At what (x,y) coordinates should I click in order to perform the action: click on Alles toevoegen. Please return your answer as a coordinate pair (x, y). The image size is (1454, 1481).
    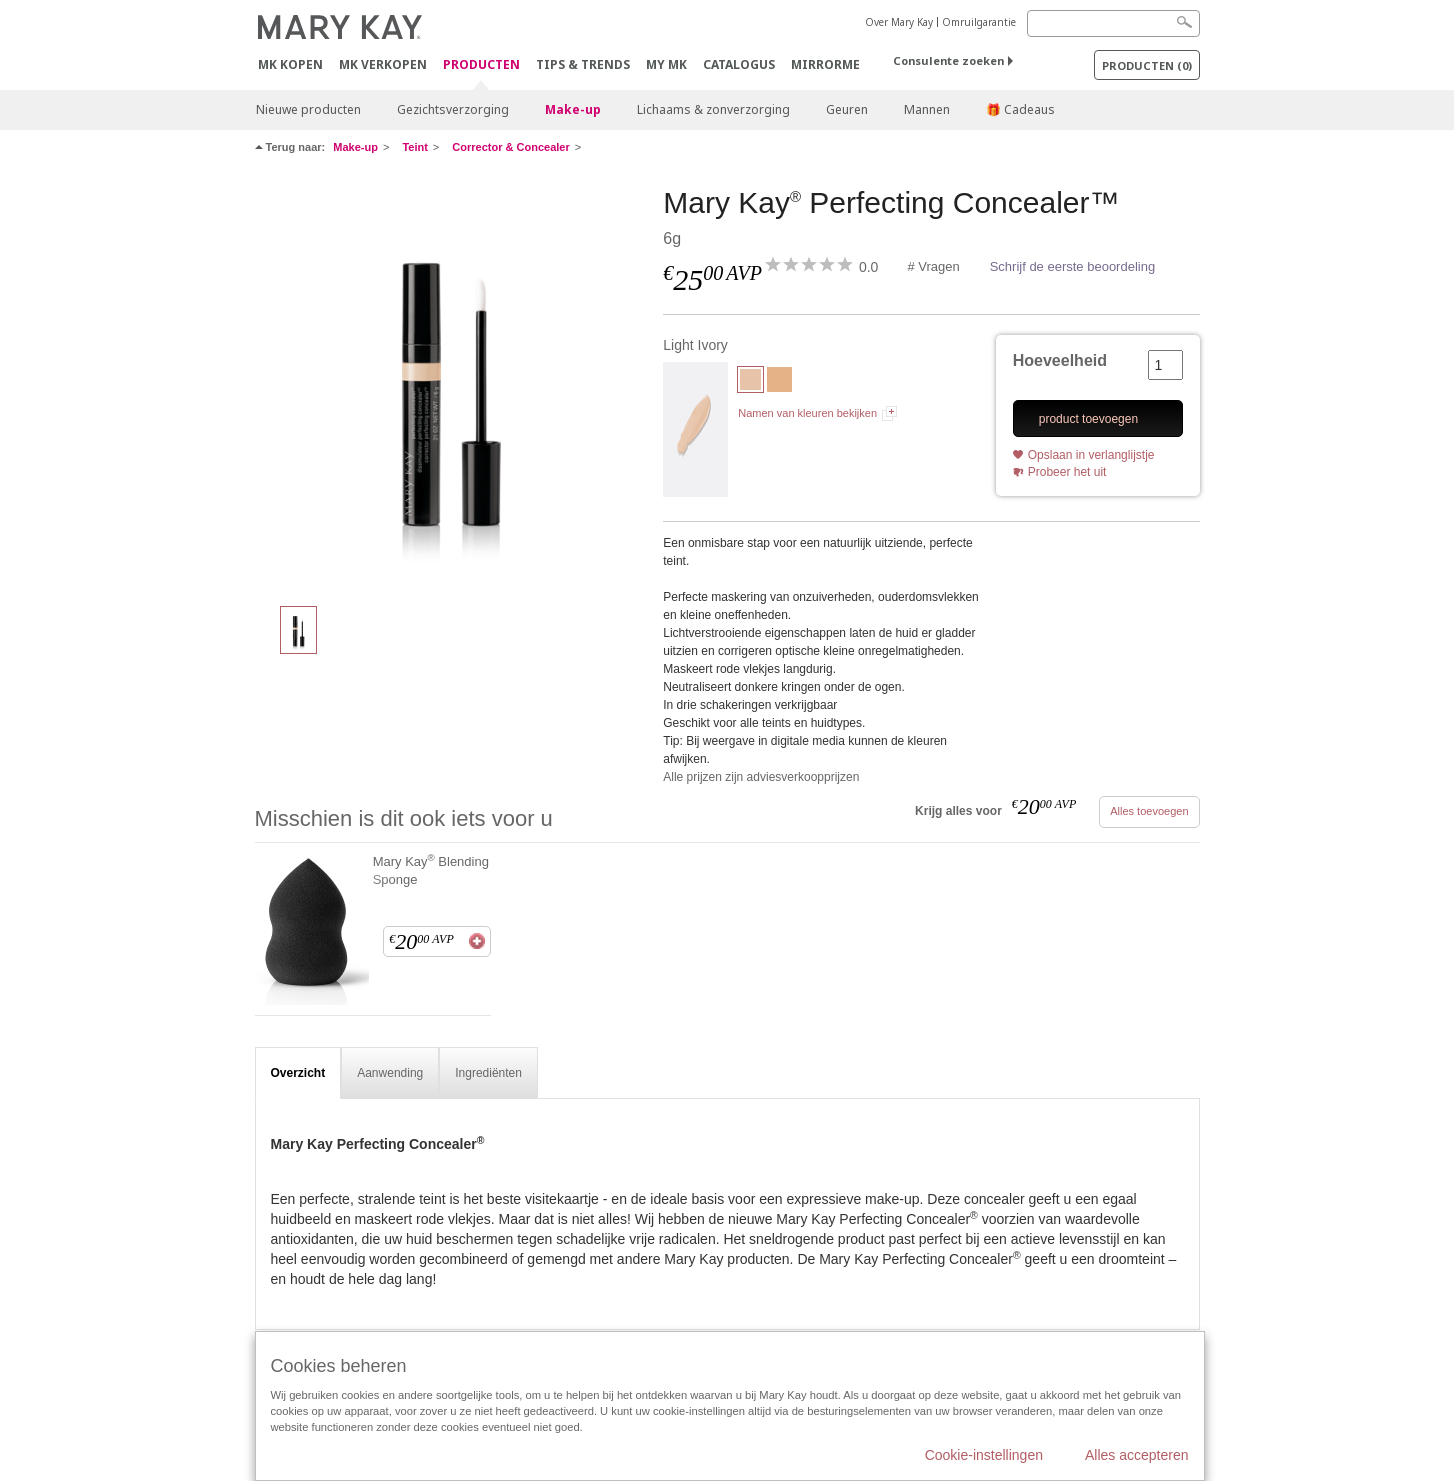
    Looking at the image, I should click on (1149, 811).